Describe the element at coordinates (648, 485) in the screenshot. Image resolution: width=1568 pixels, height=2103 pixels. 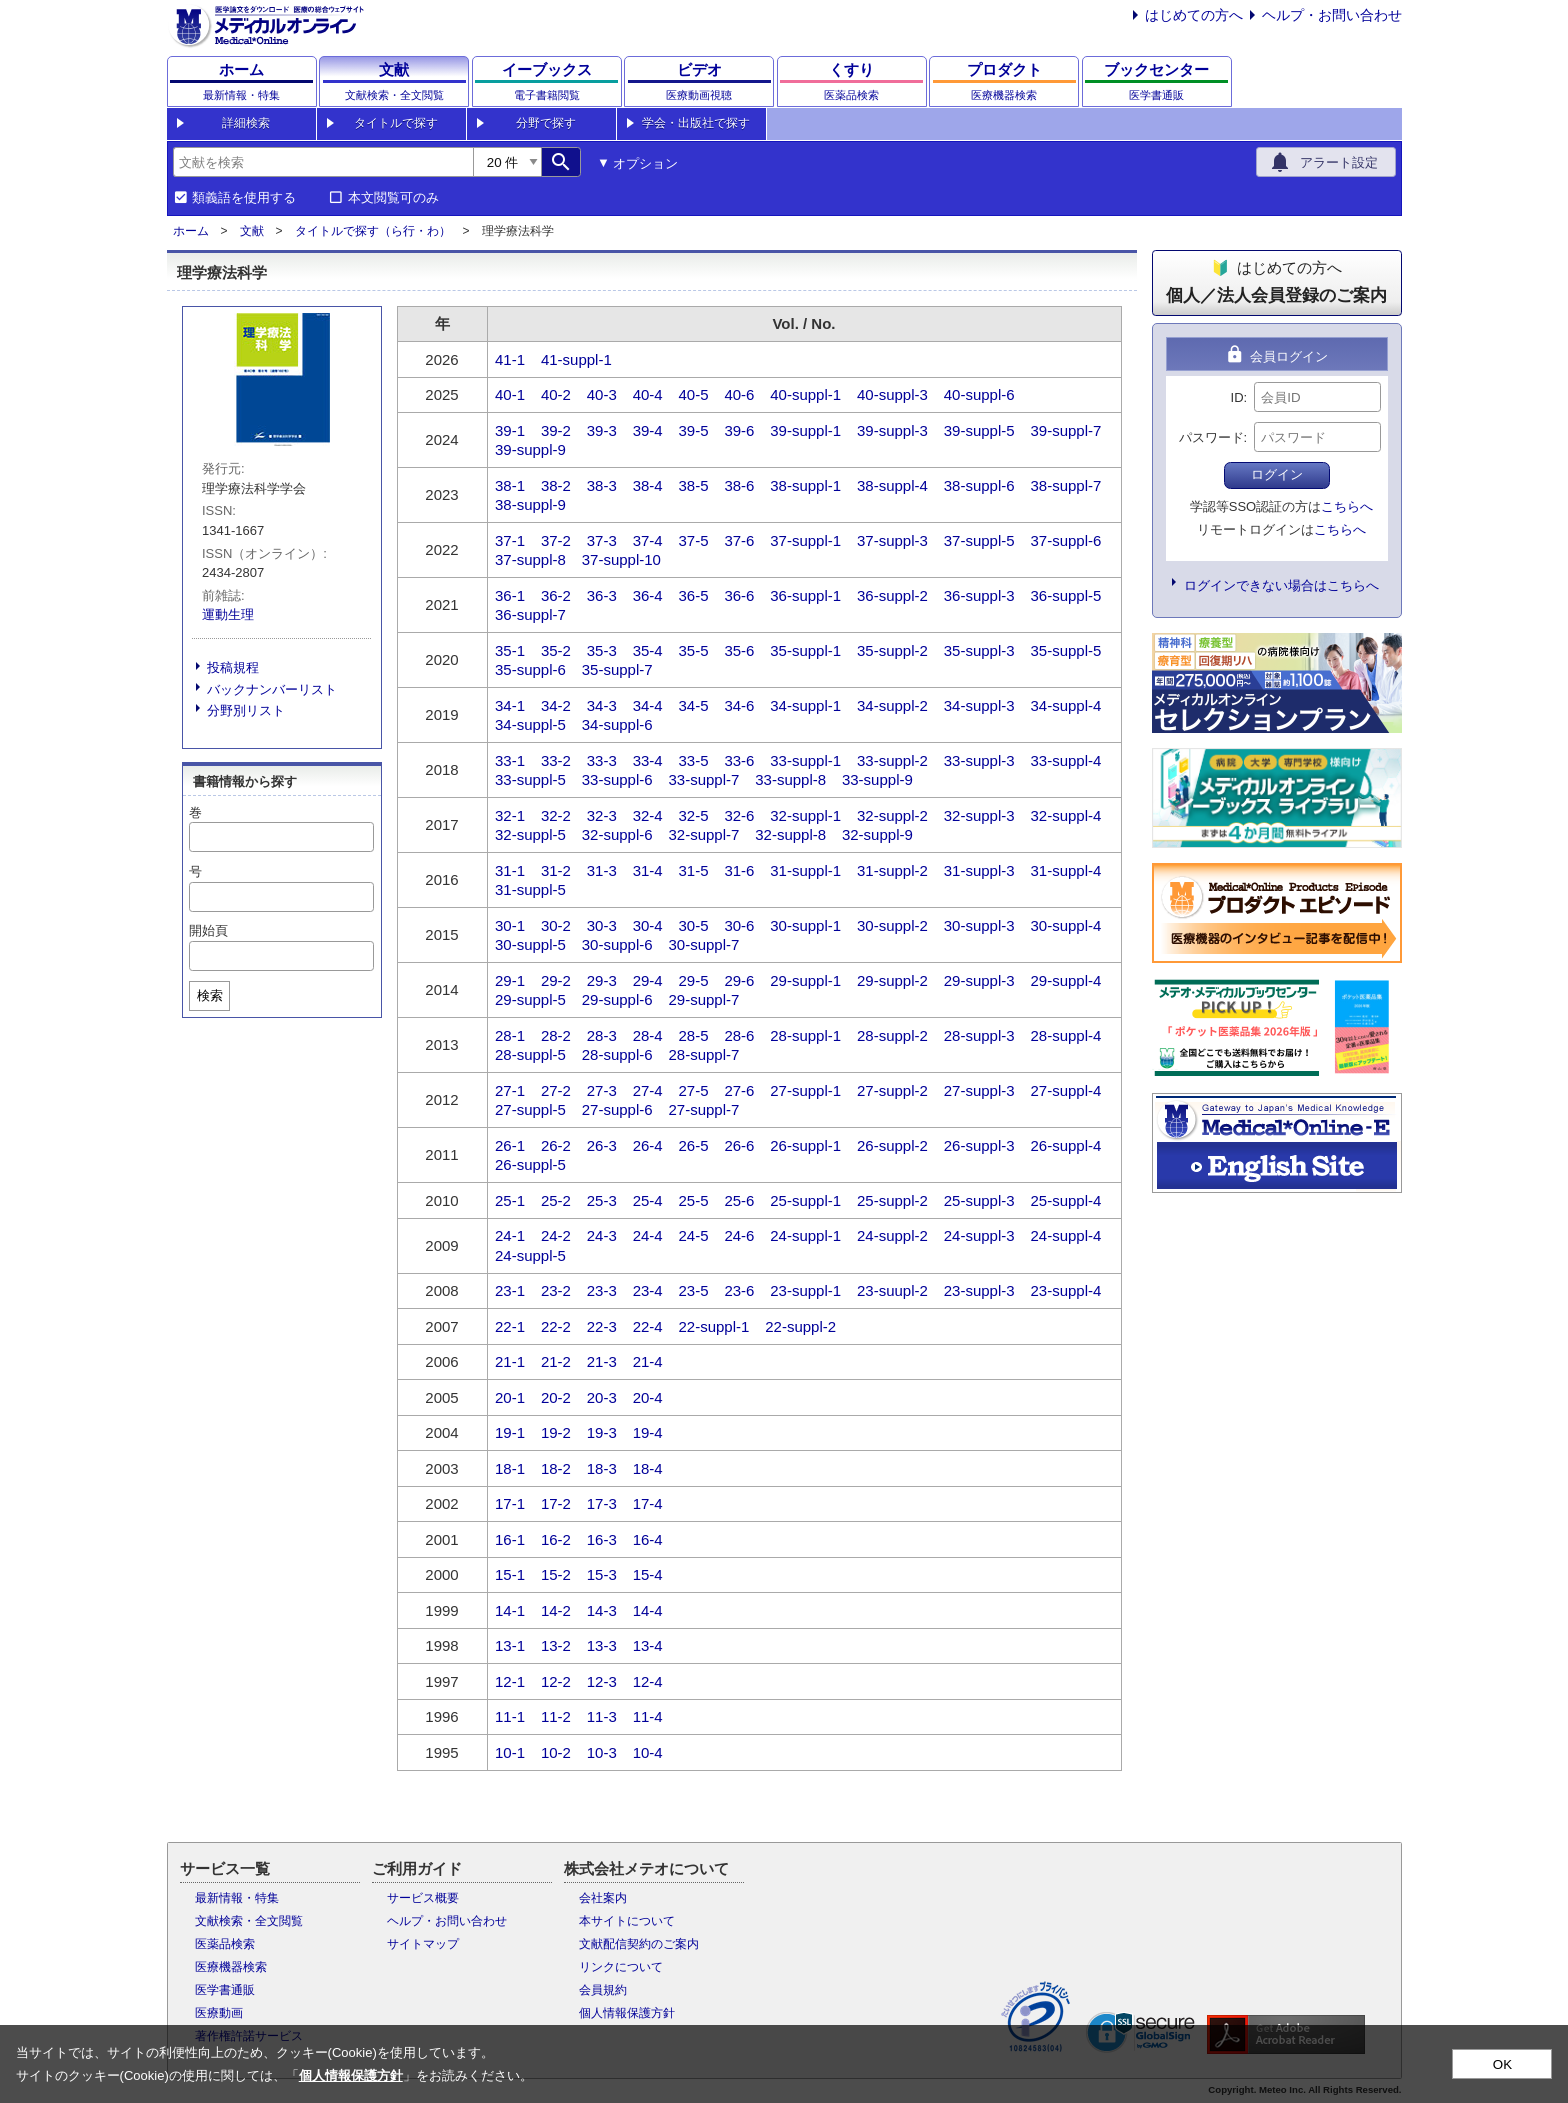
I see `38-4` at that location.